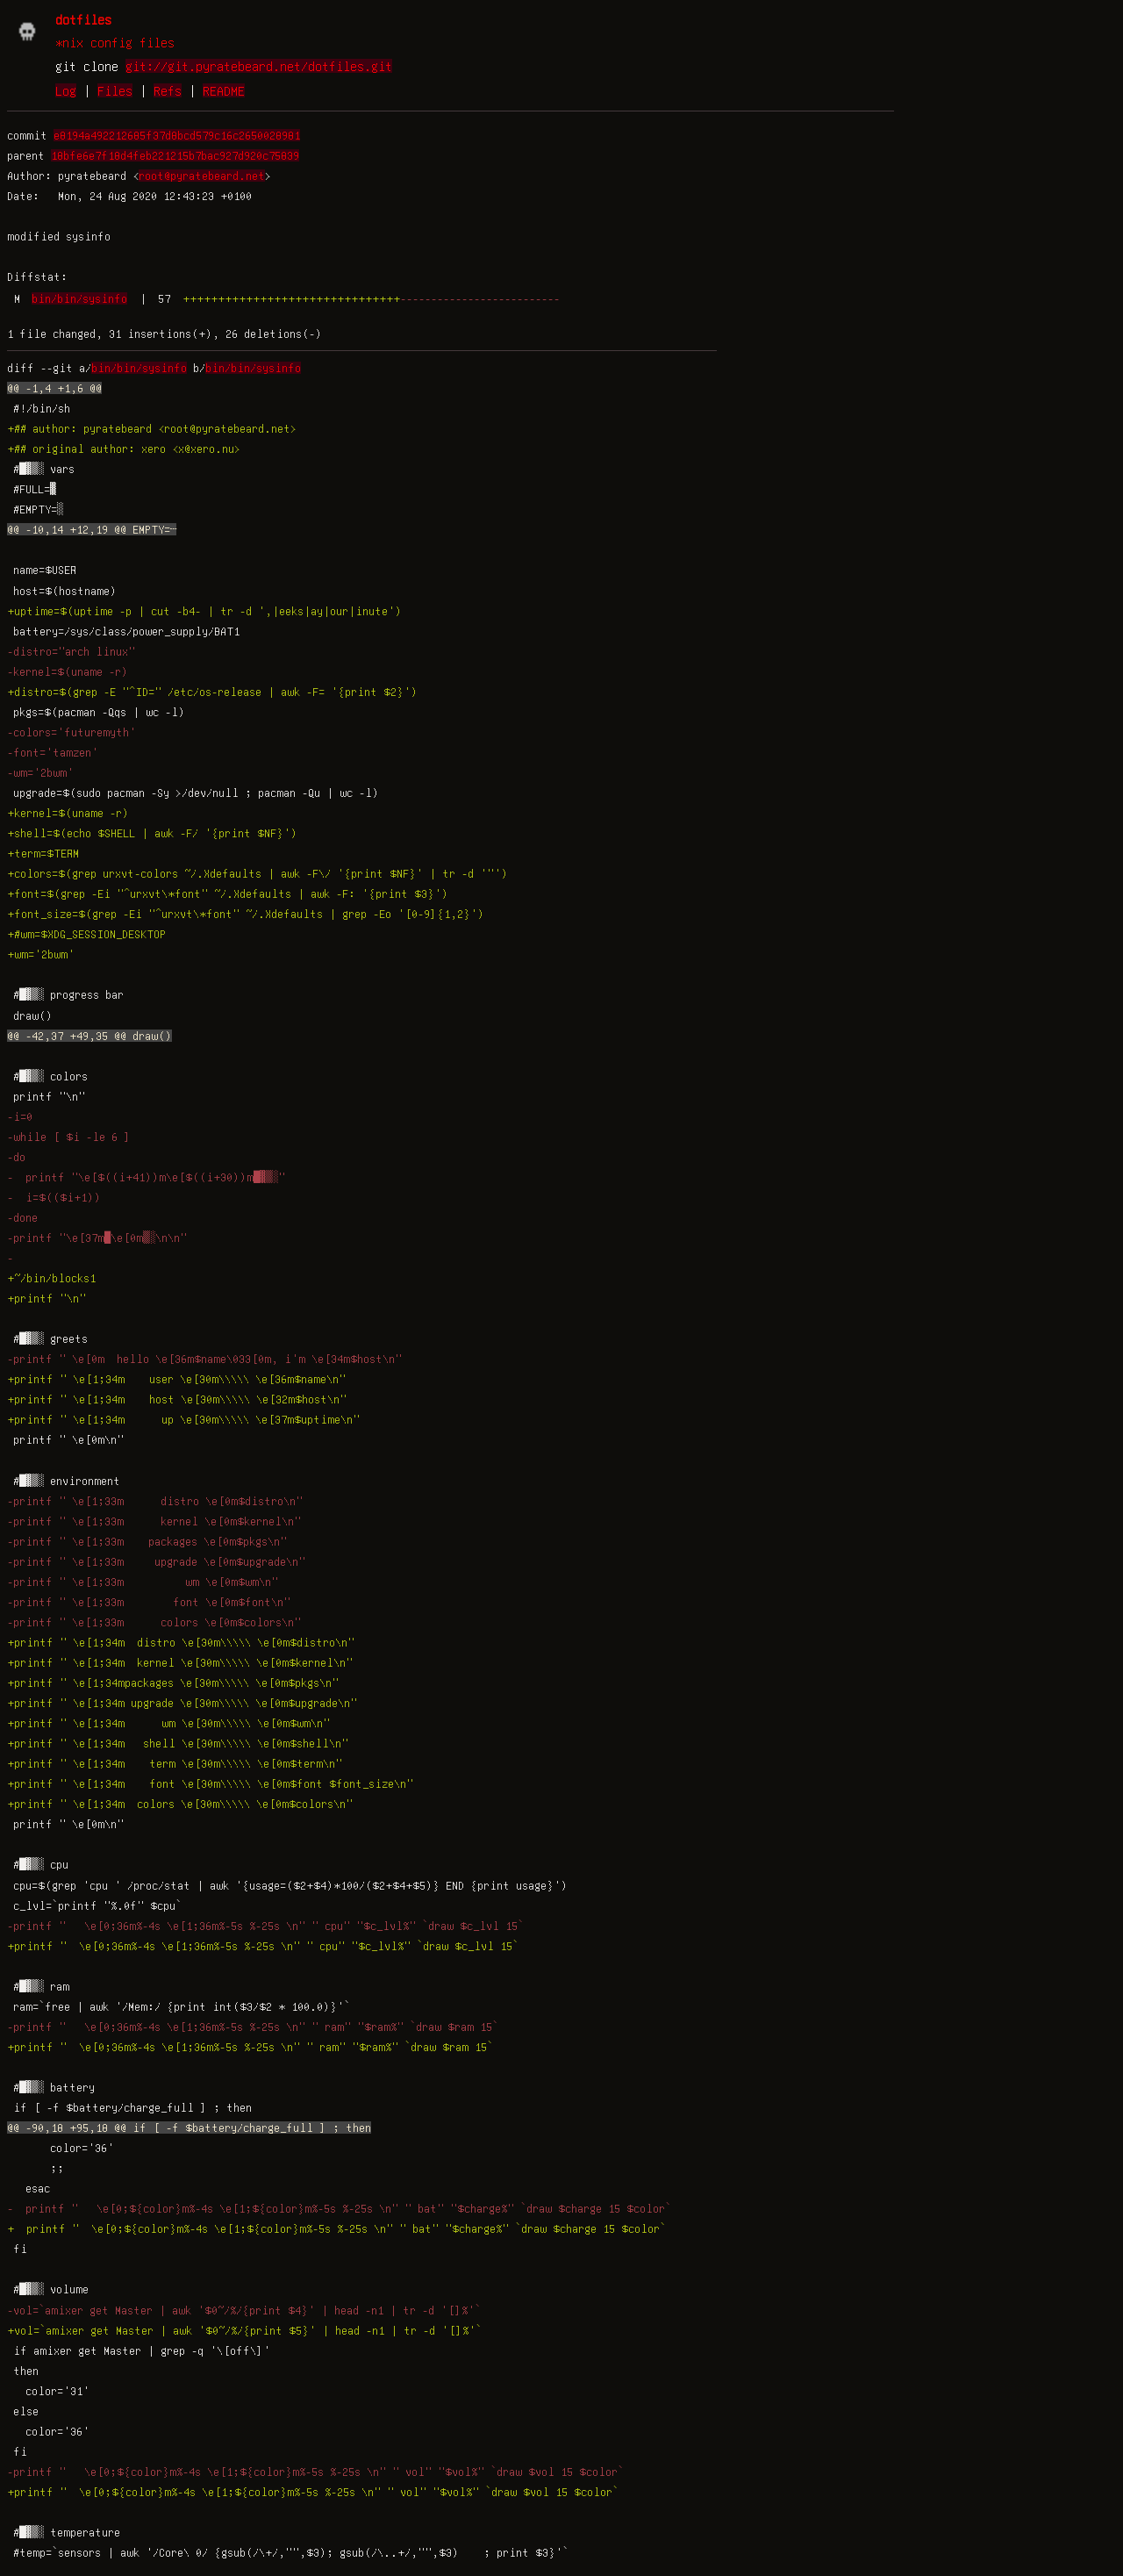 This screenshot has width=1123, height=2576. I want to click on 18bfe6e7f18d4feb221215b7bac927d920c75839, so click(175, 155).